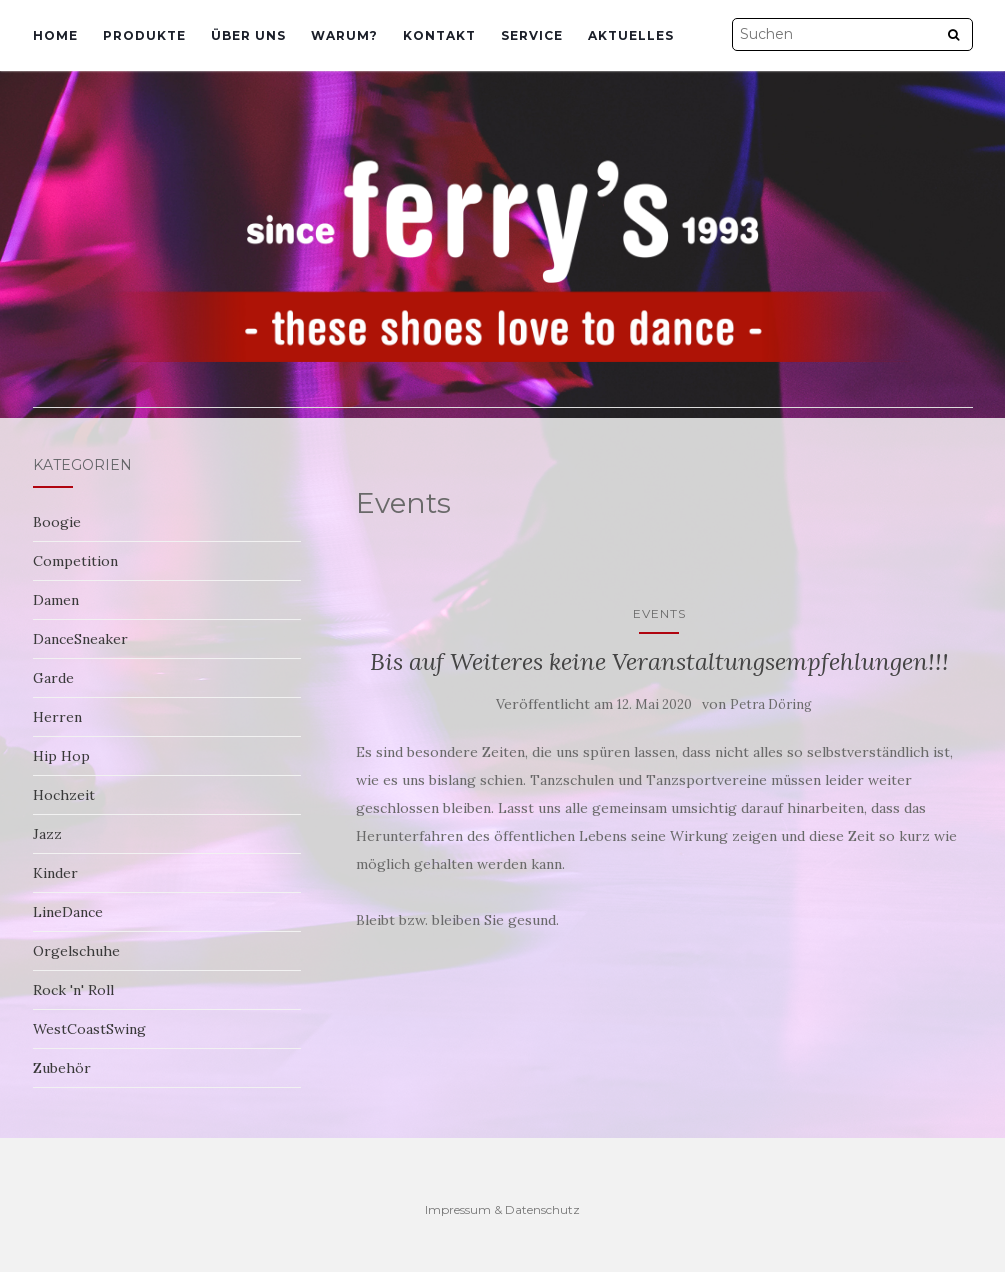 Image resolution: width=1005 pixels, height=1272 pixels. What do you see at coordinates (64, 795) in the screenshot?
I see `Hochzeit` at bounding box center [64, 795].